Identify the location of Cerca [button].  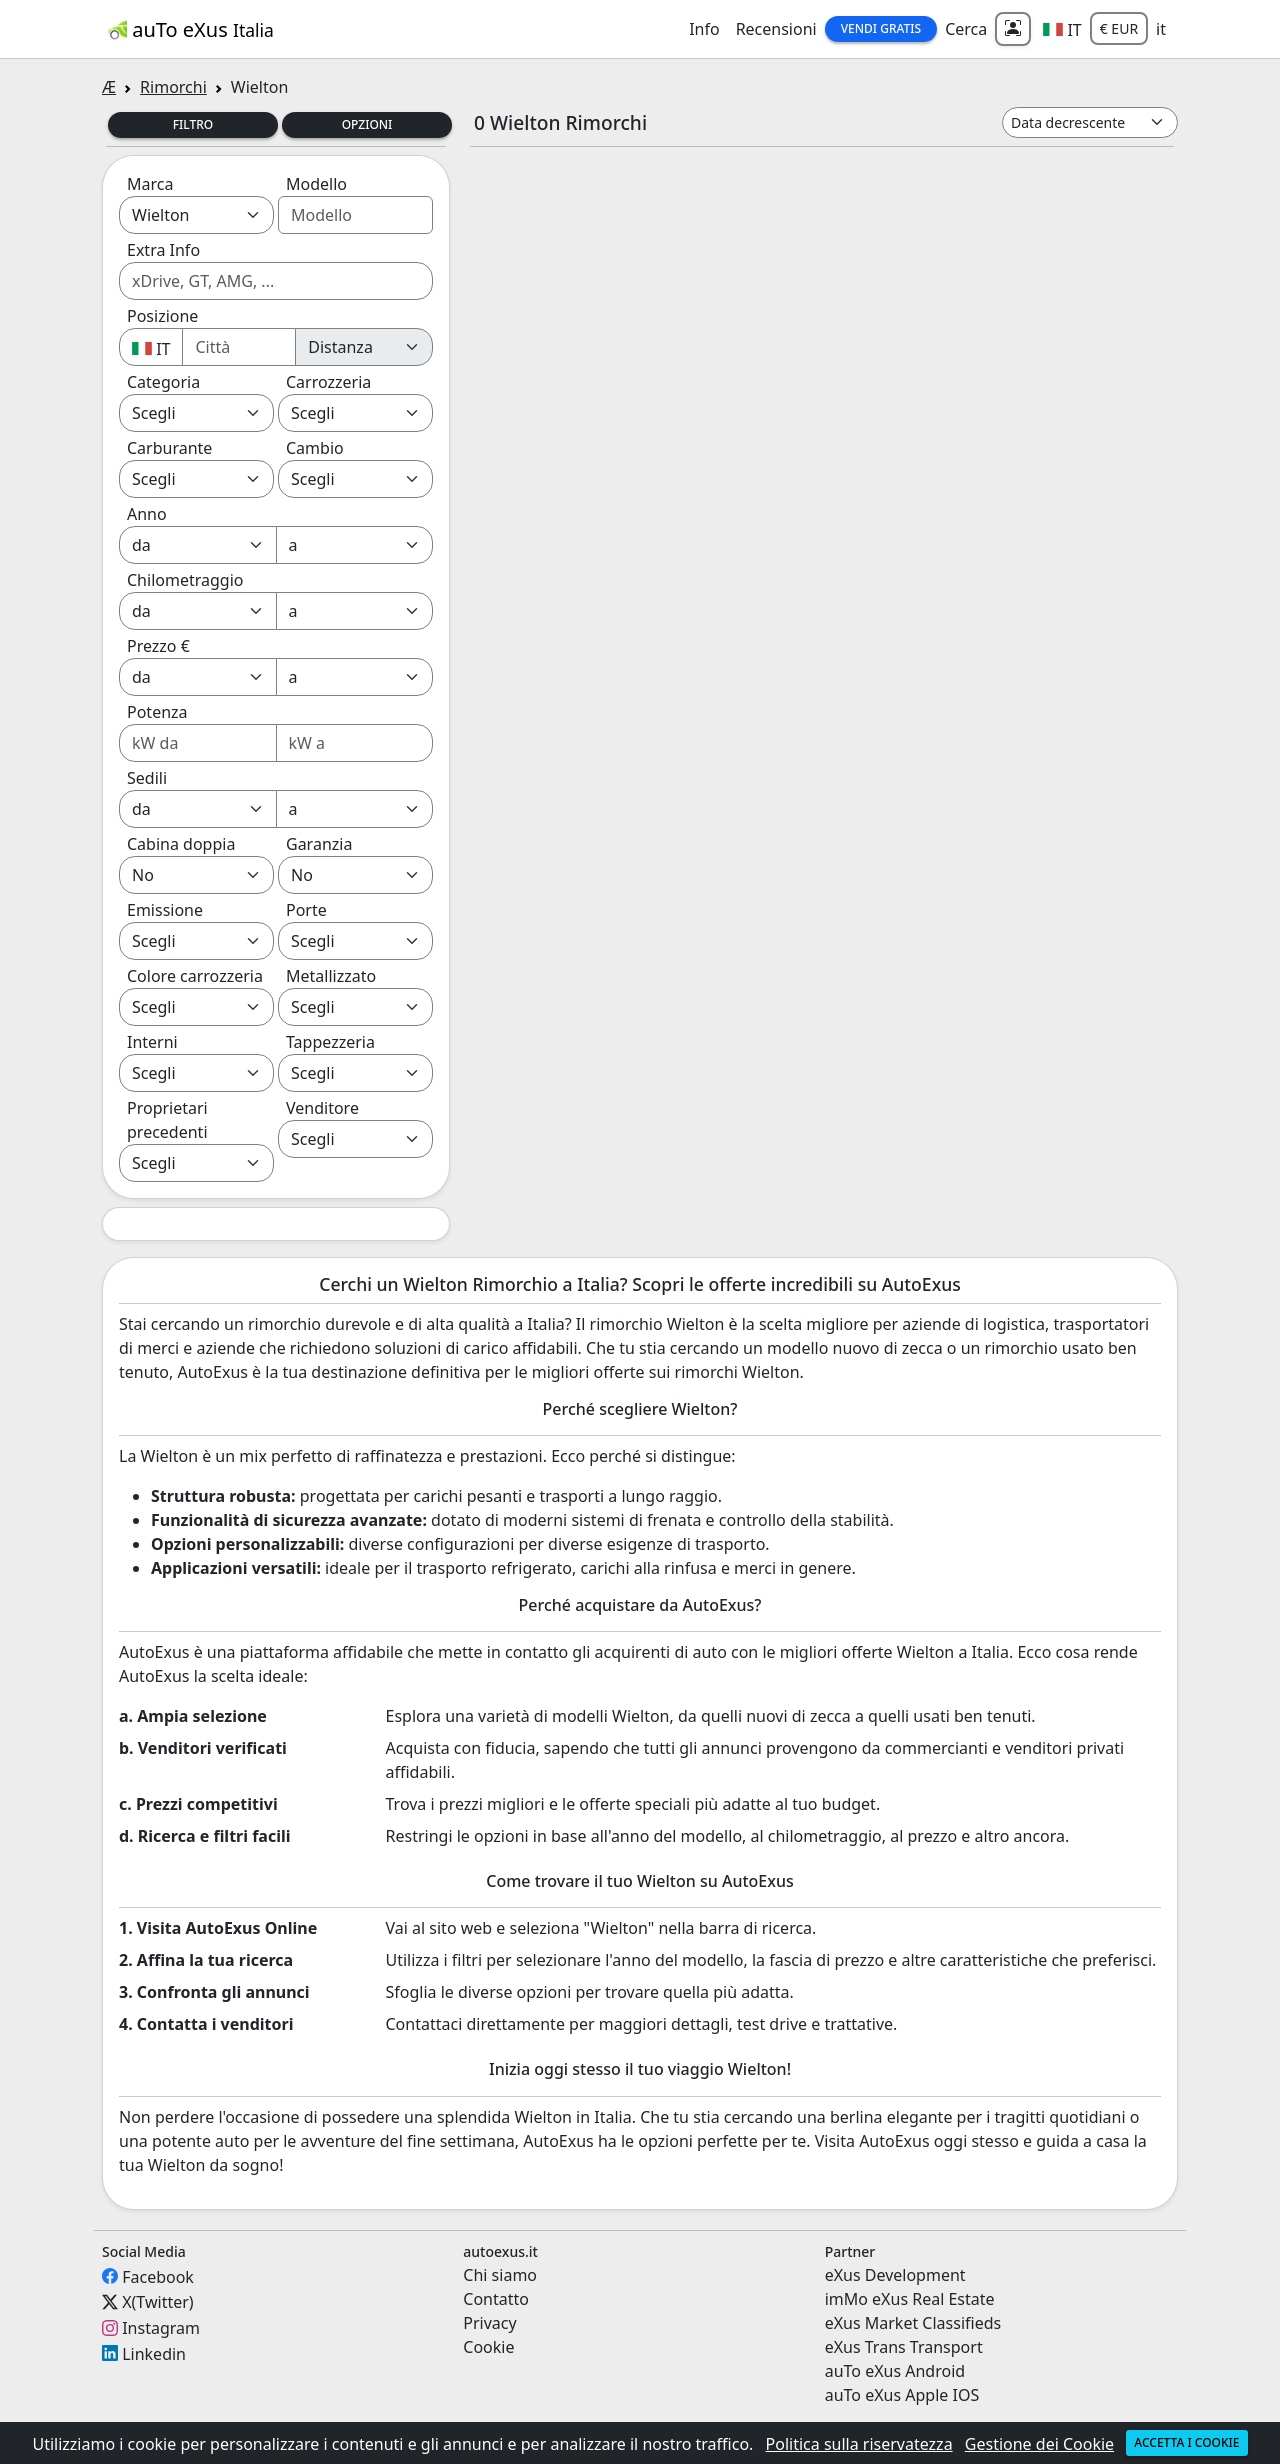
(966, 29).